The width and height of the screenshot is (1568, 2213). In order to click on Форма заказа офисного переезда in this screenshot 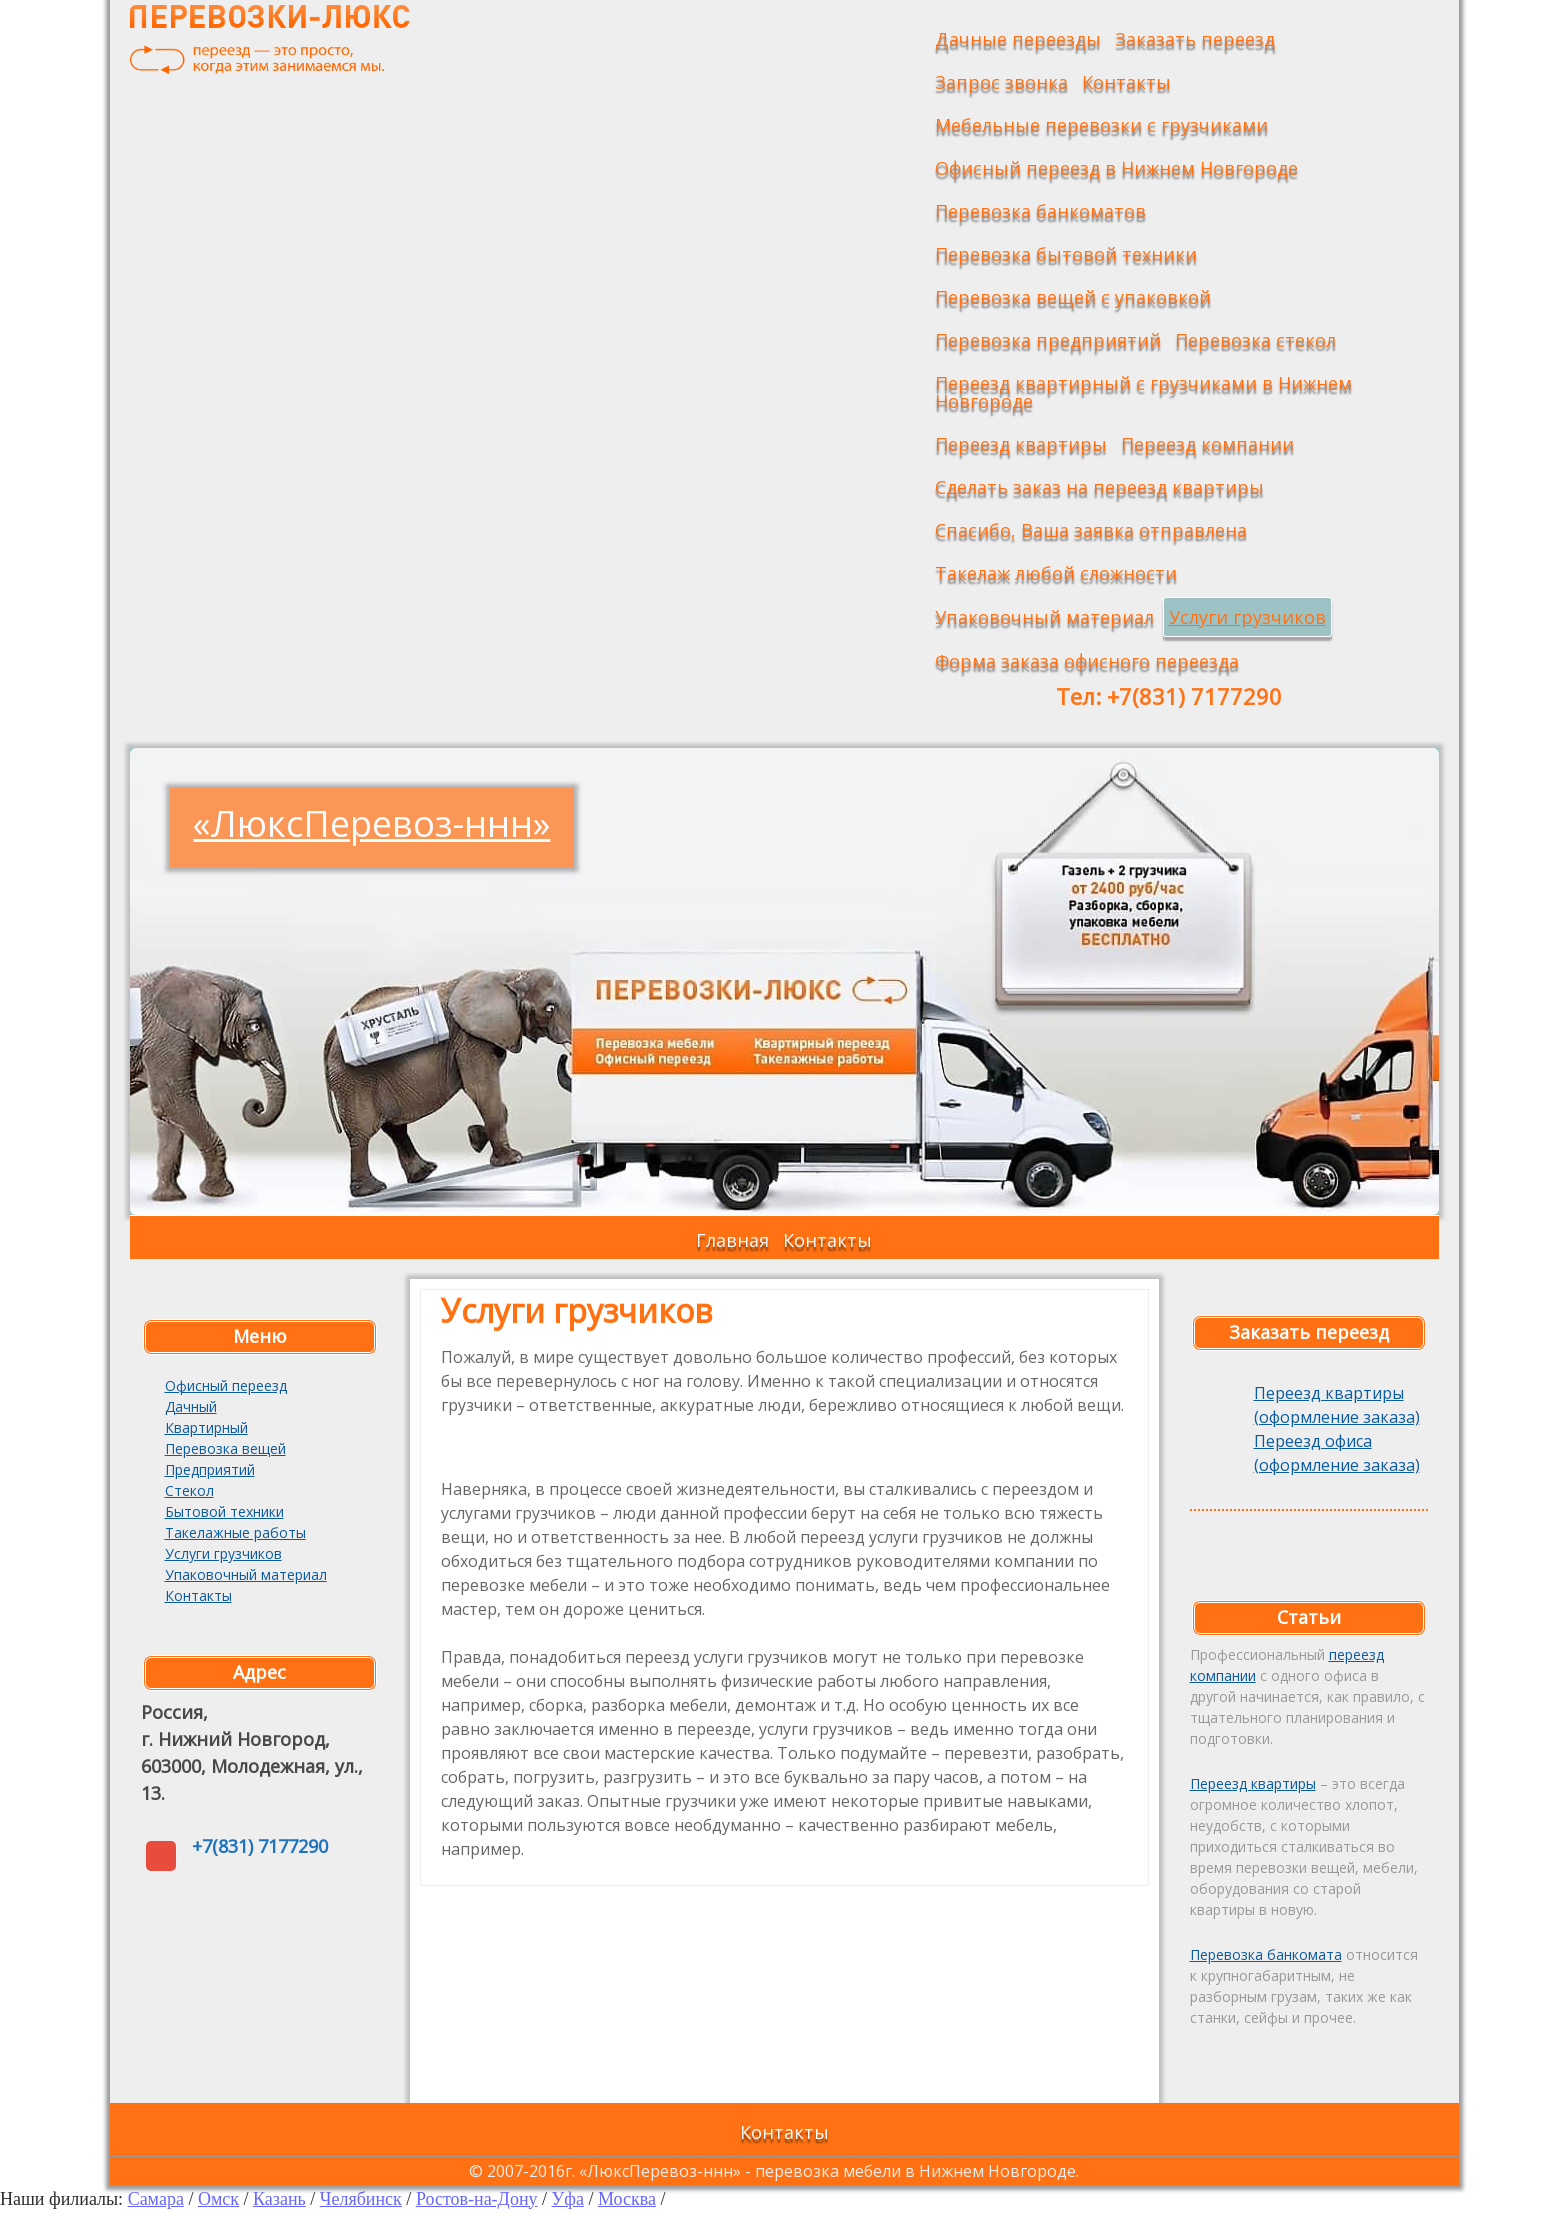, I will do `click(1087, 661)`.